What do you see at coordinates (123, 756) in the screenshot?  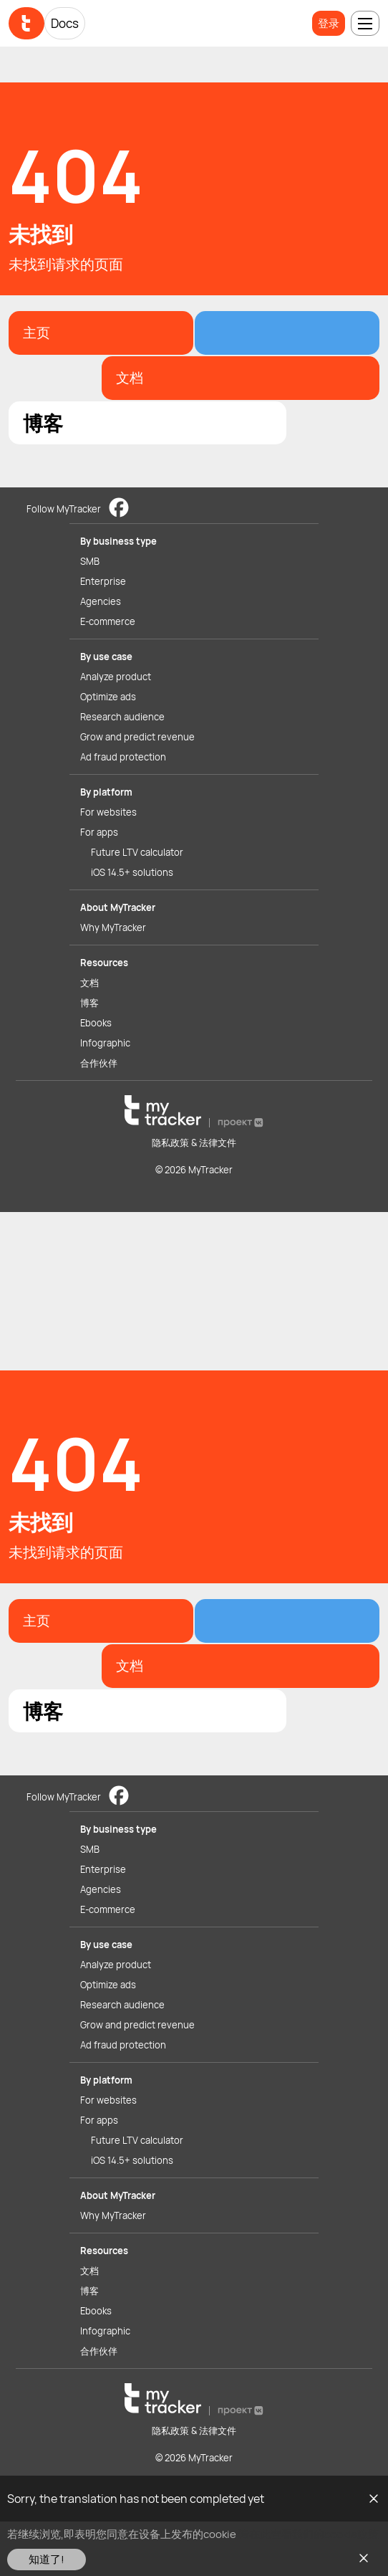 I see `Ad fraud protection` at bounding box center [123, 756].